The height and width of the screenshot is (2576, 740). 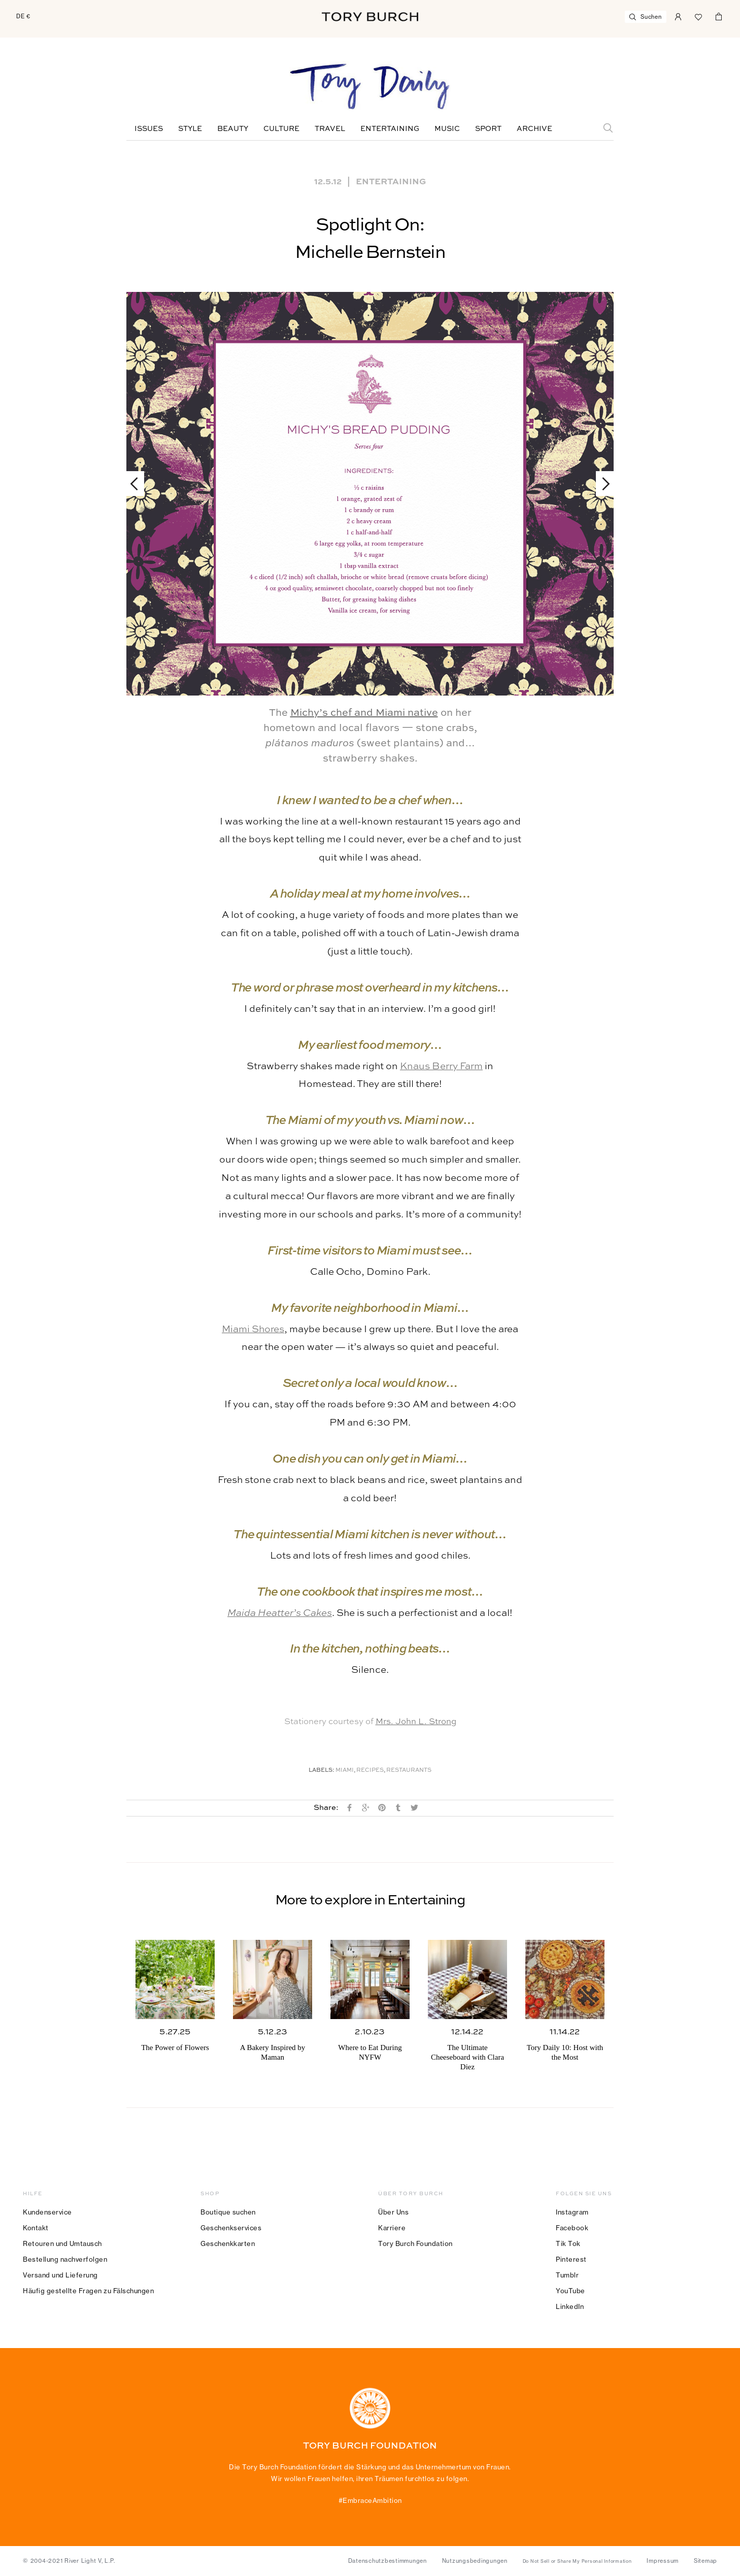 What do you see at coordinates (253, 1329) in the screenshot?
I see `Miami Shores` at bounding box center [253, 1329].